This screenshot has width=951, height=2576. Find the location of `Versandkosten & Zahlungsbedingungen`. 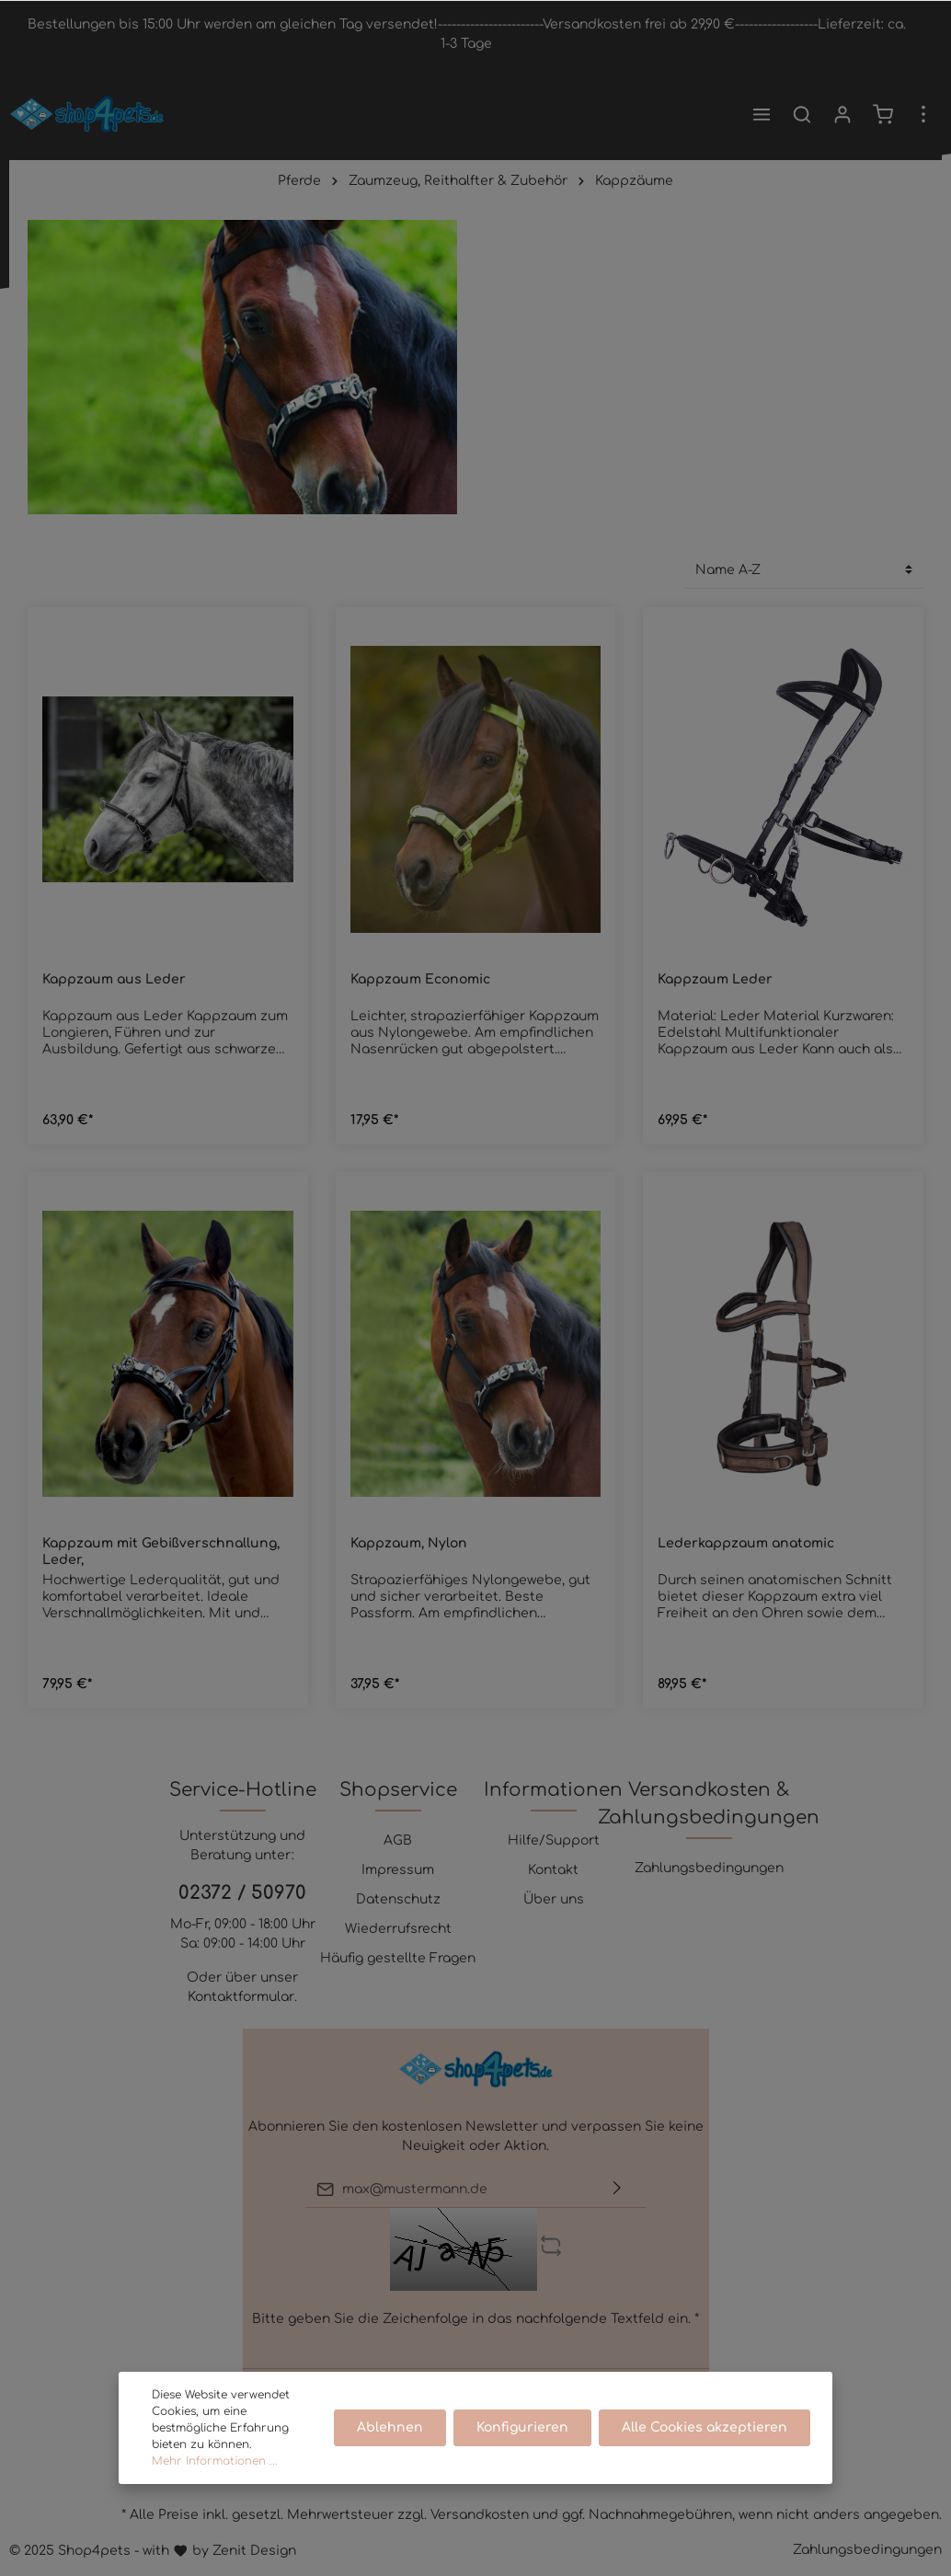

Versandkosten & Zahlungsbedingungen is located at coordinates (708, 1803).